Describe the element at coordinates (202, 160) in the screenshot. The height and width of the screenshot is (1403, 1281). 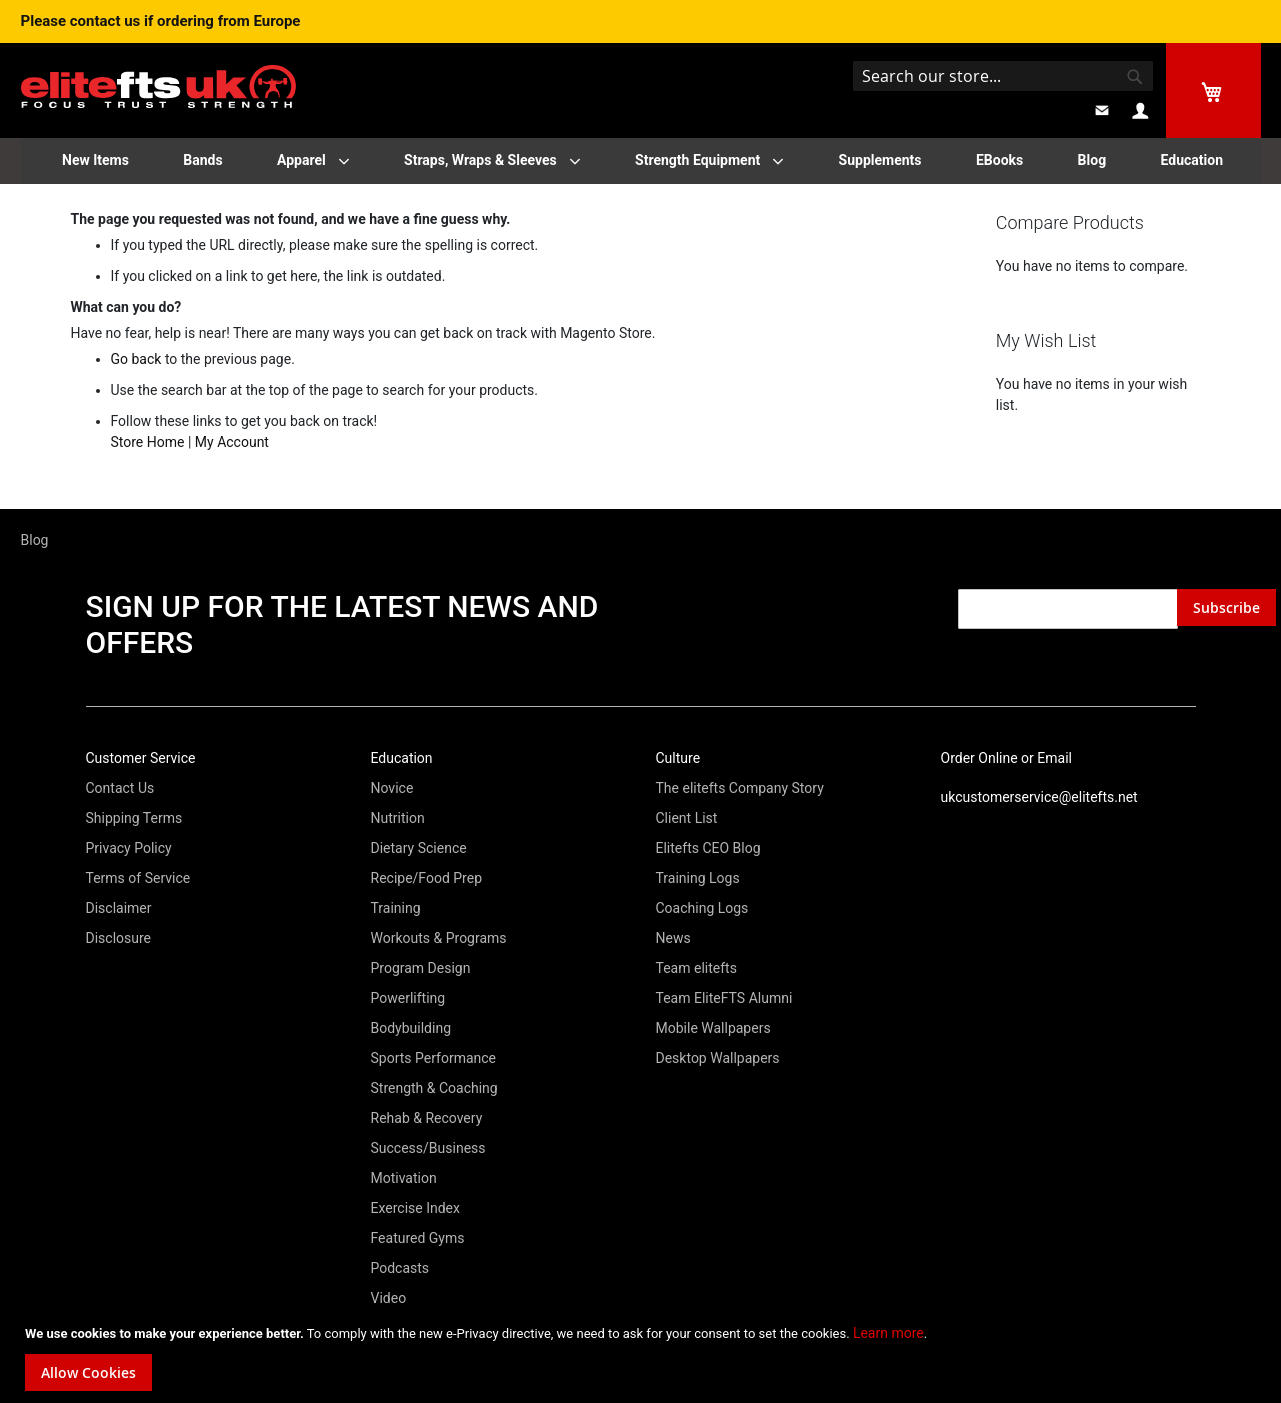
I see `Bands` at that location.